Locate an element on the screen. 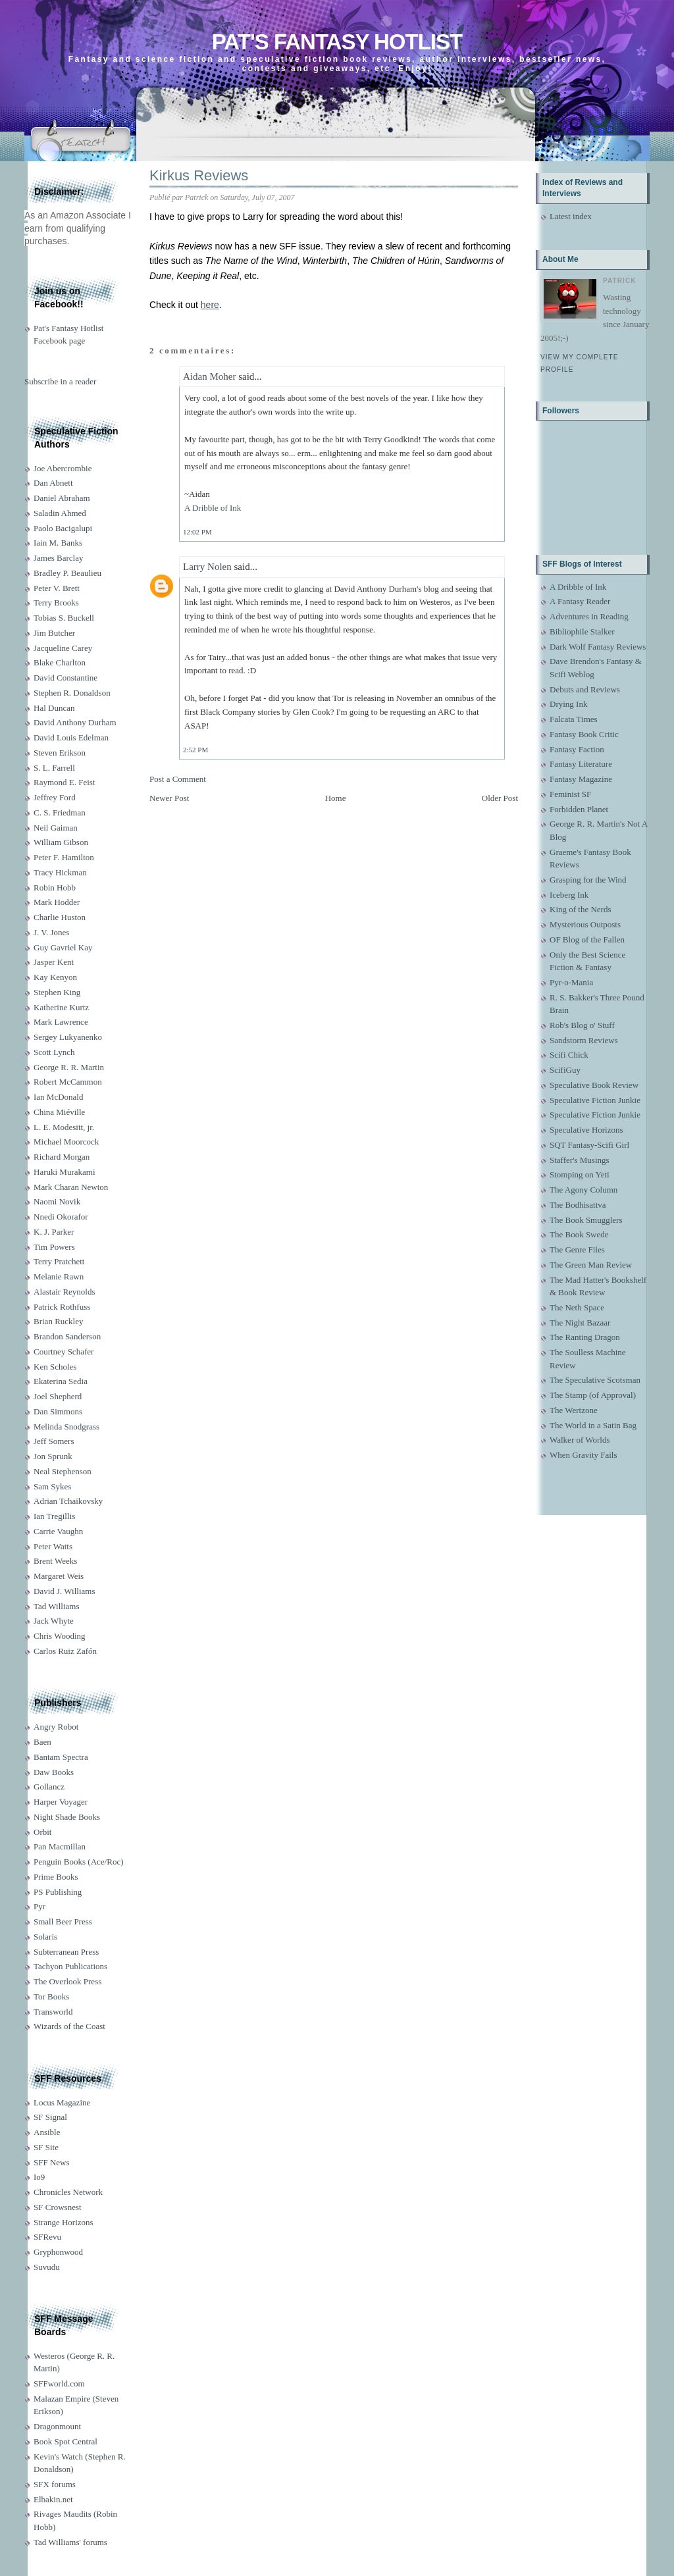 The width and height of the screenshot is (674, 2576). Tobias S. Buckell is located at coordinates (64, 618).